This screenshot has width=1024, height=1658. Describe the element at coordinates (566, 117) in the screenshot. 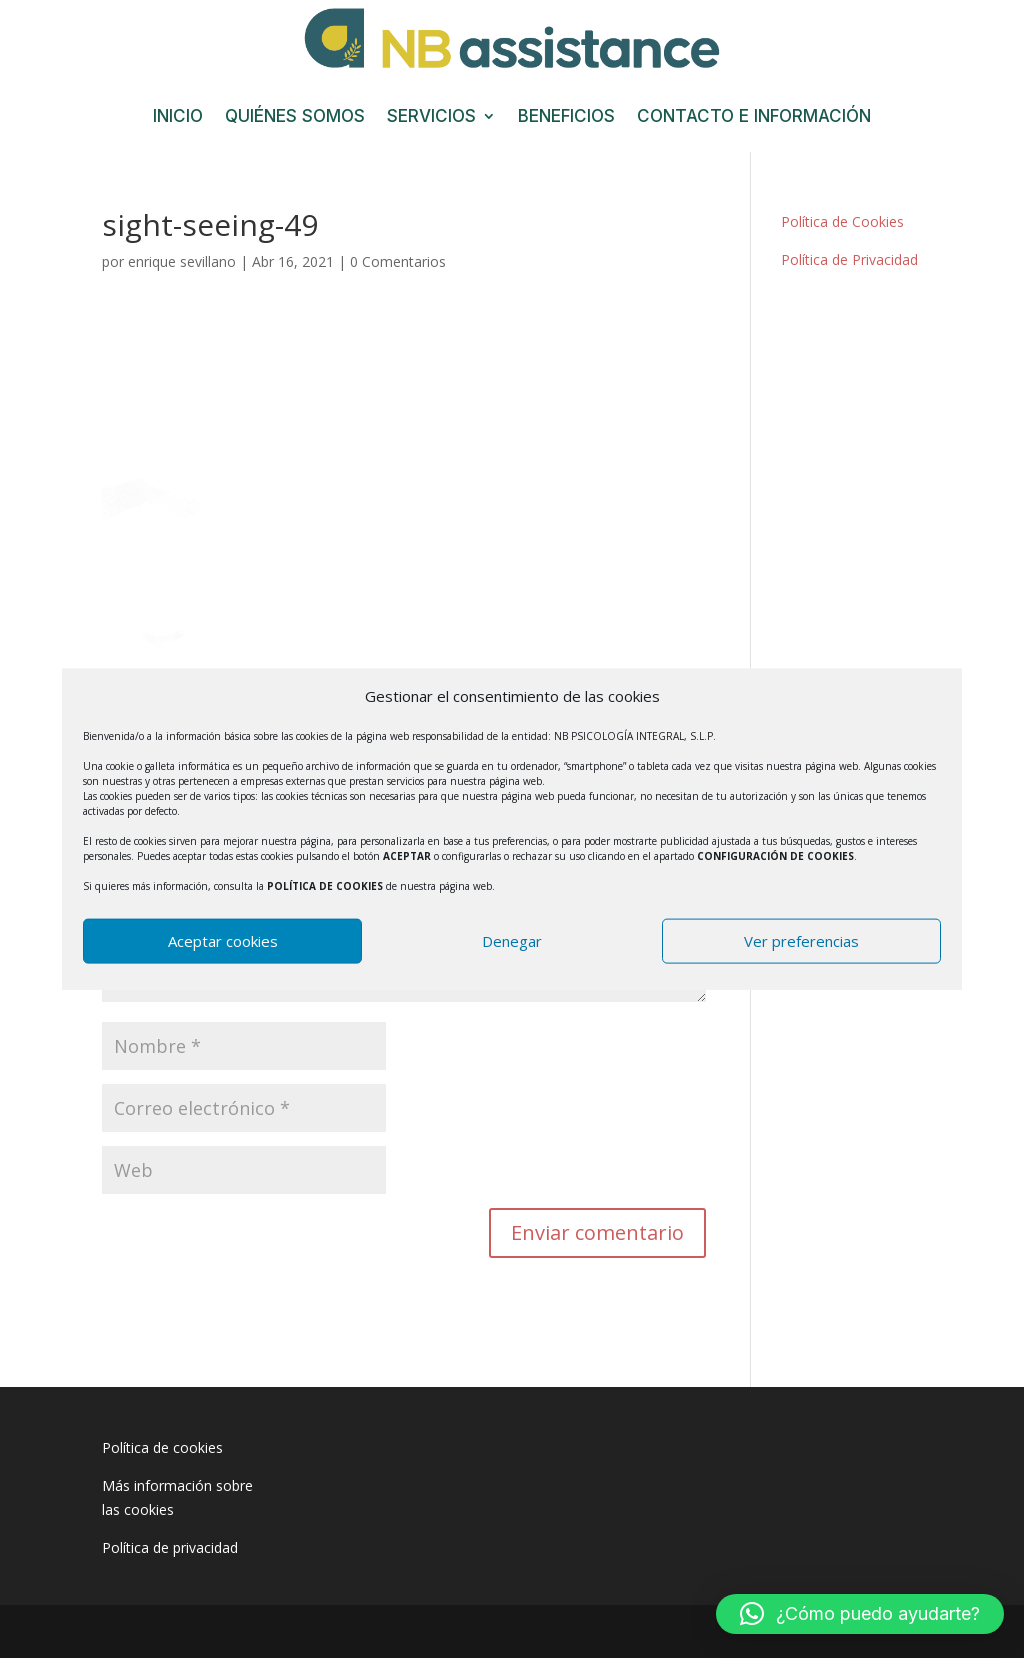

I see `Beneficios` at that location.